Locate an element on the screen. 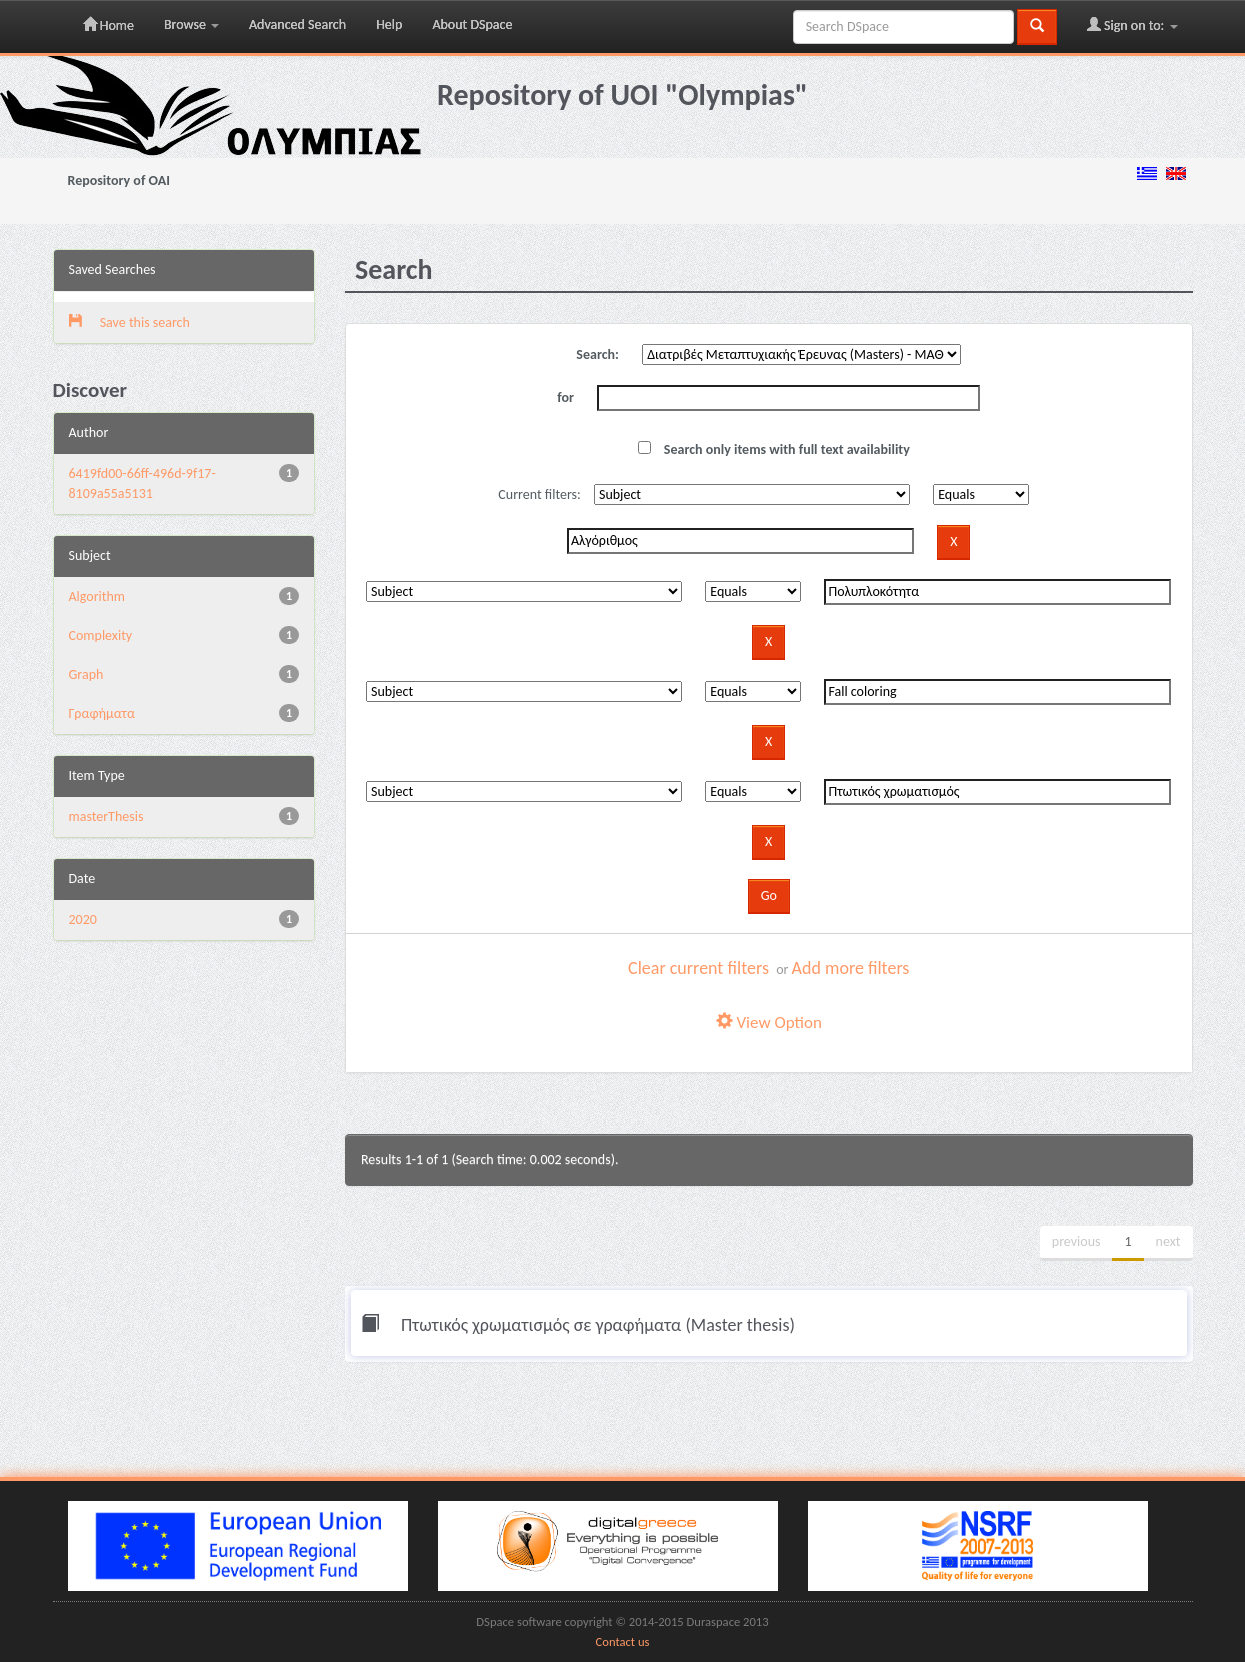  Clear current filters is located at coordinates (698, 968).